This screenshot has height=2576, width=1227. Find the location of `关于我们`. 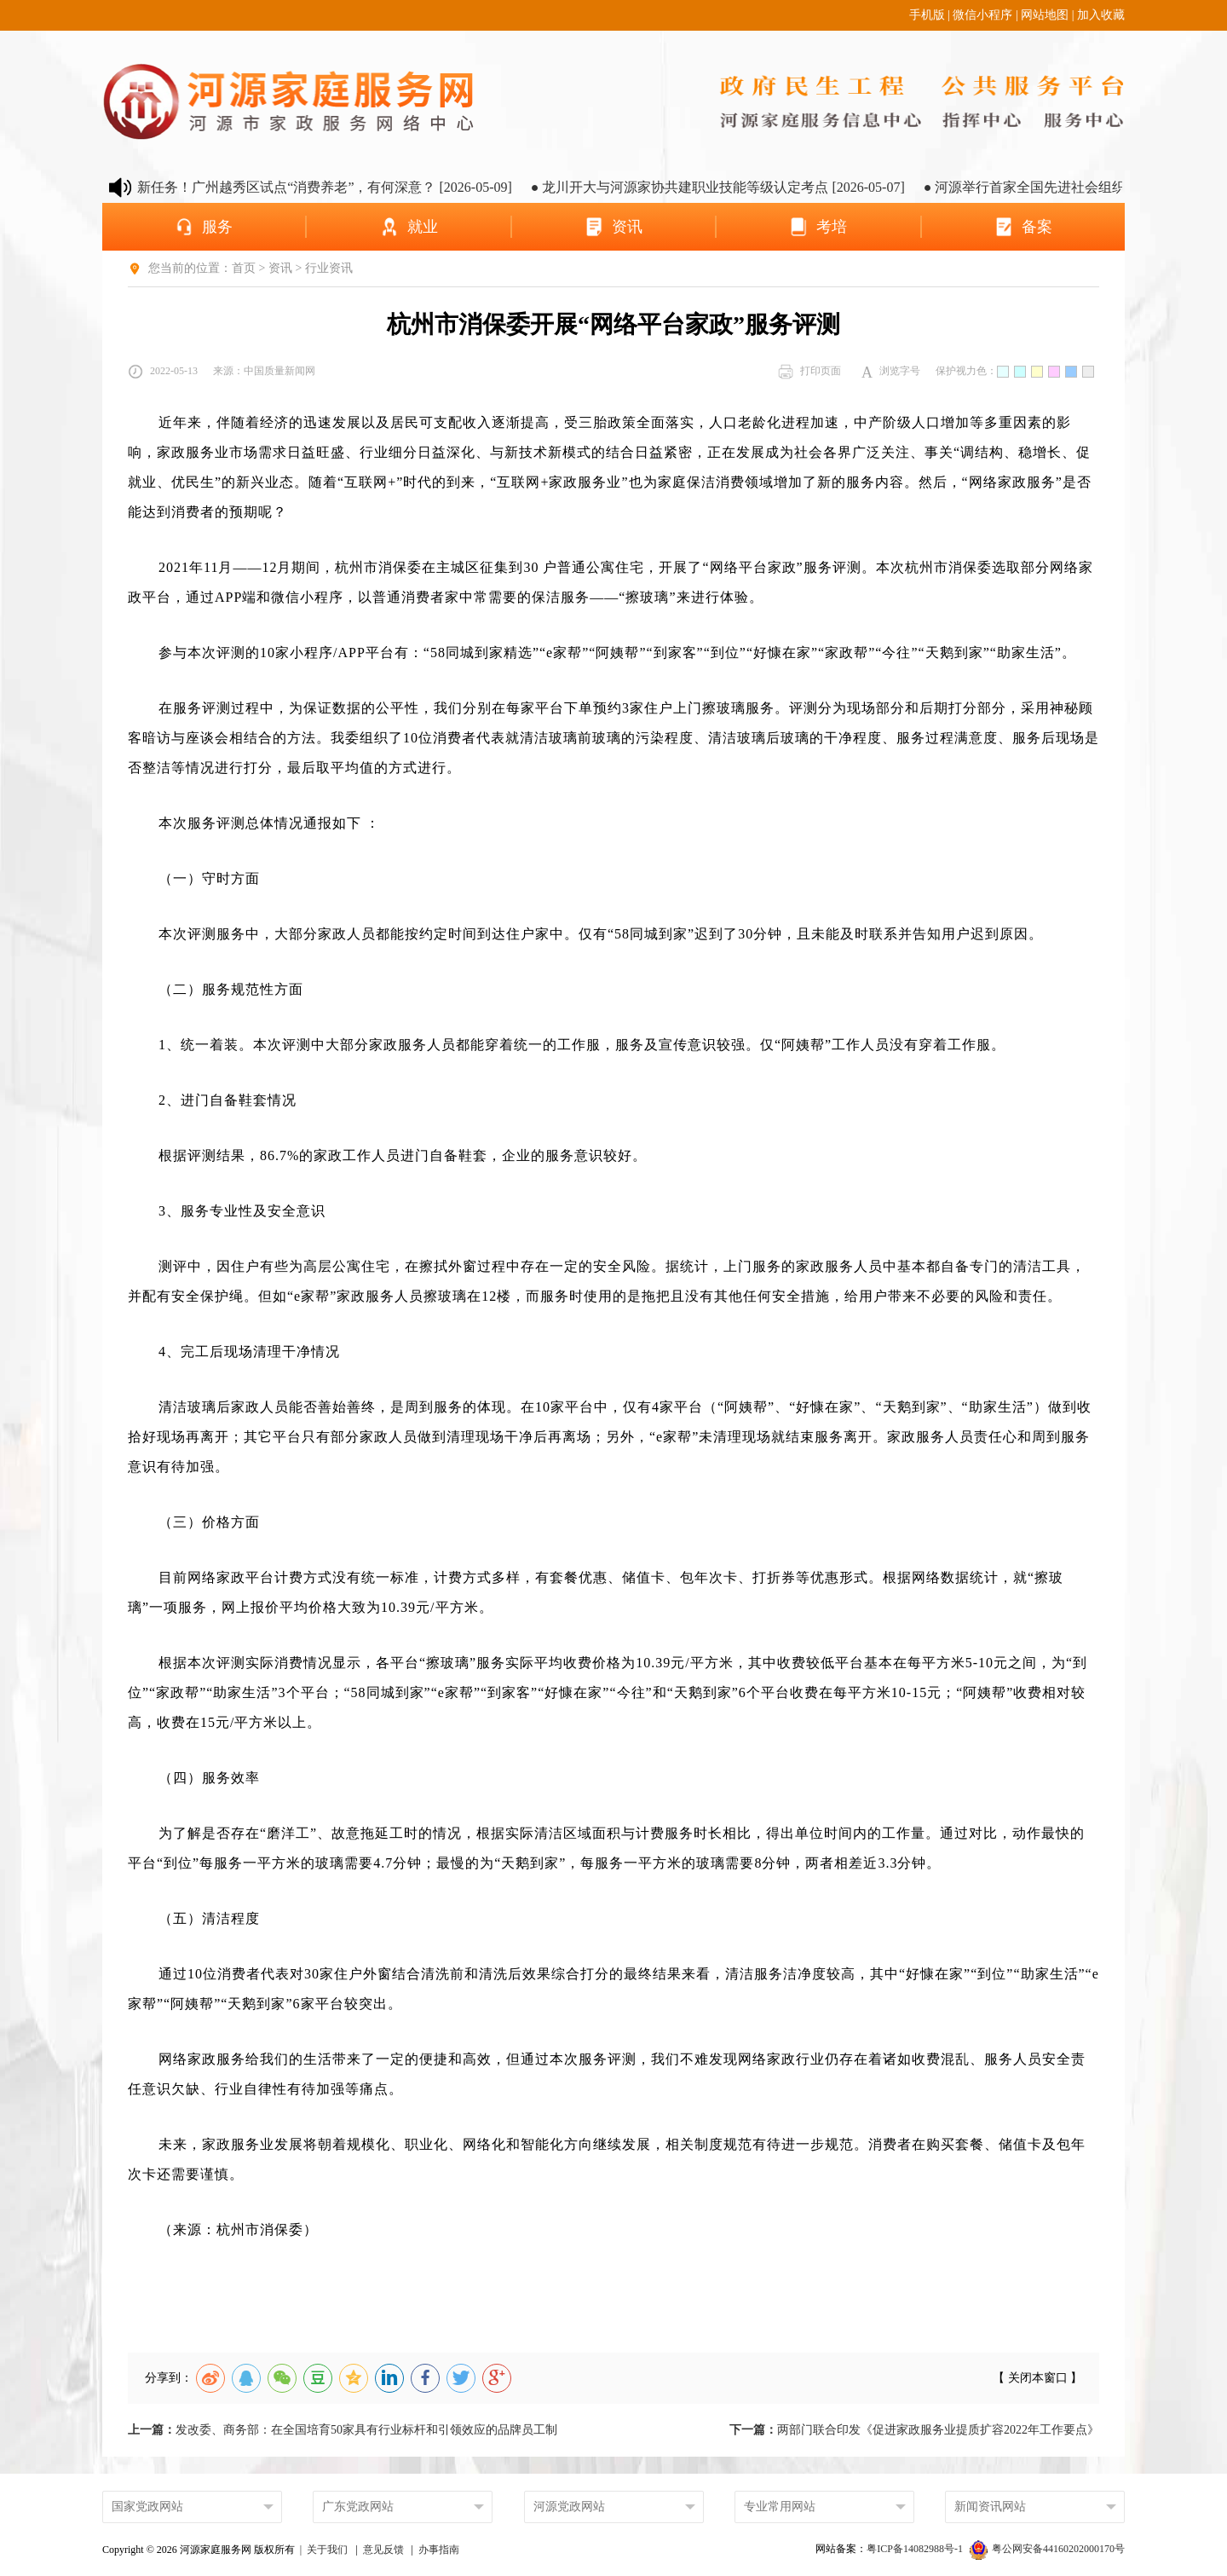

关于我们 is located at coordinates (327, 2550).